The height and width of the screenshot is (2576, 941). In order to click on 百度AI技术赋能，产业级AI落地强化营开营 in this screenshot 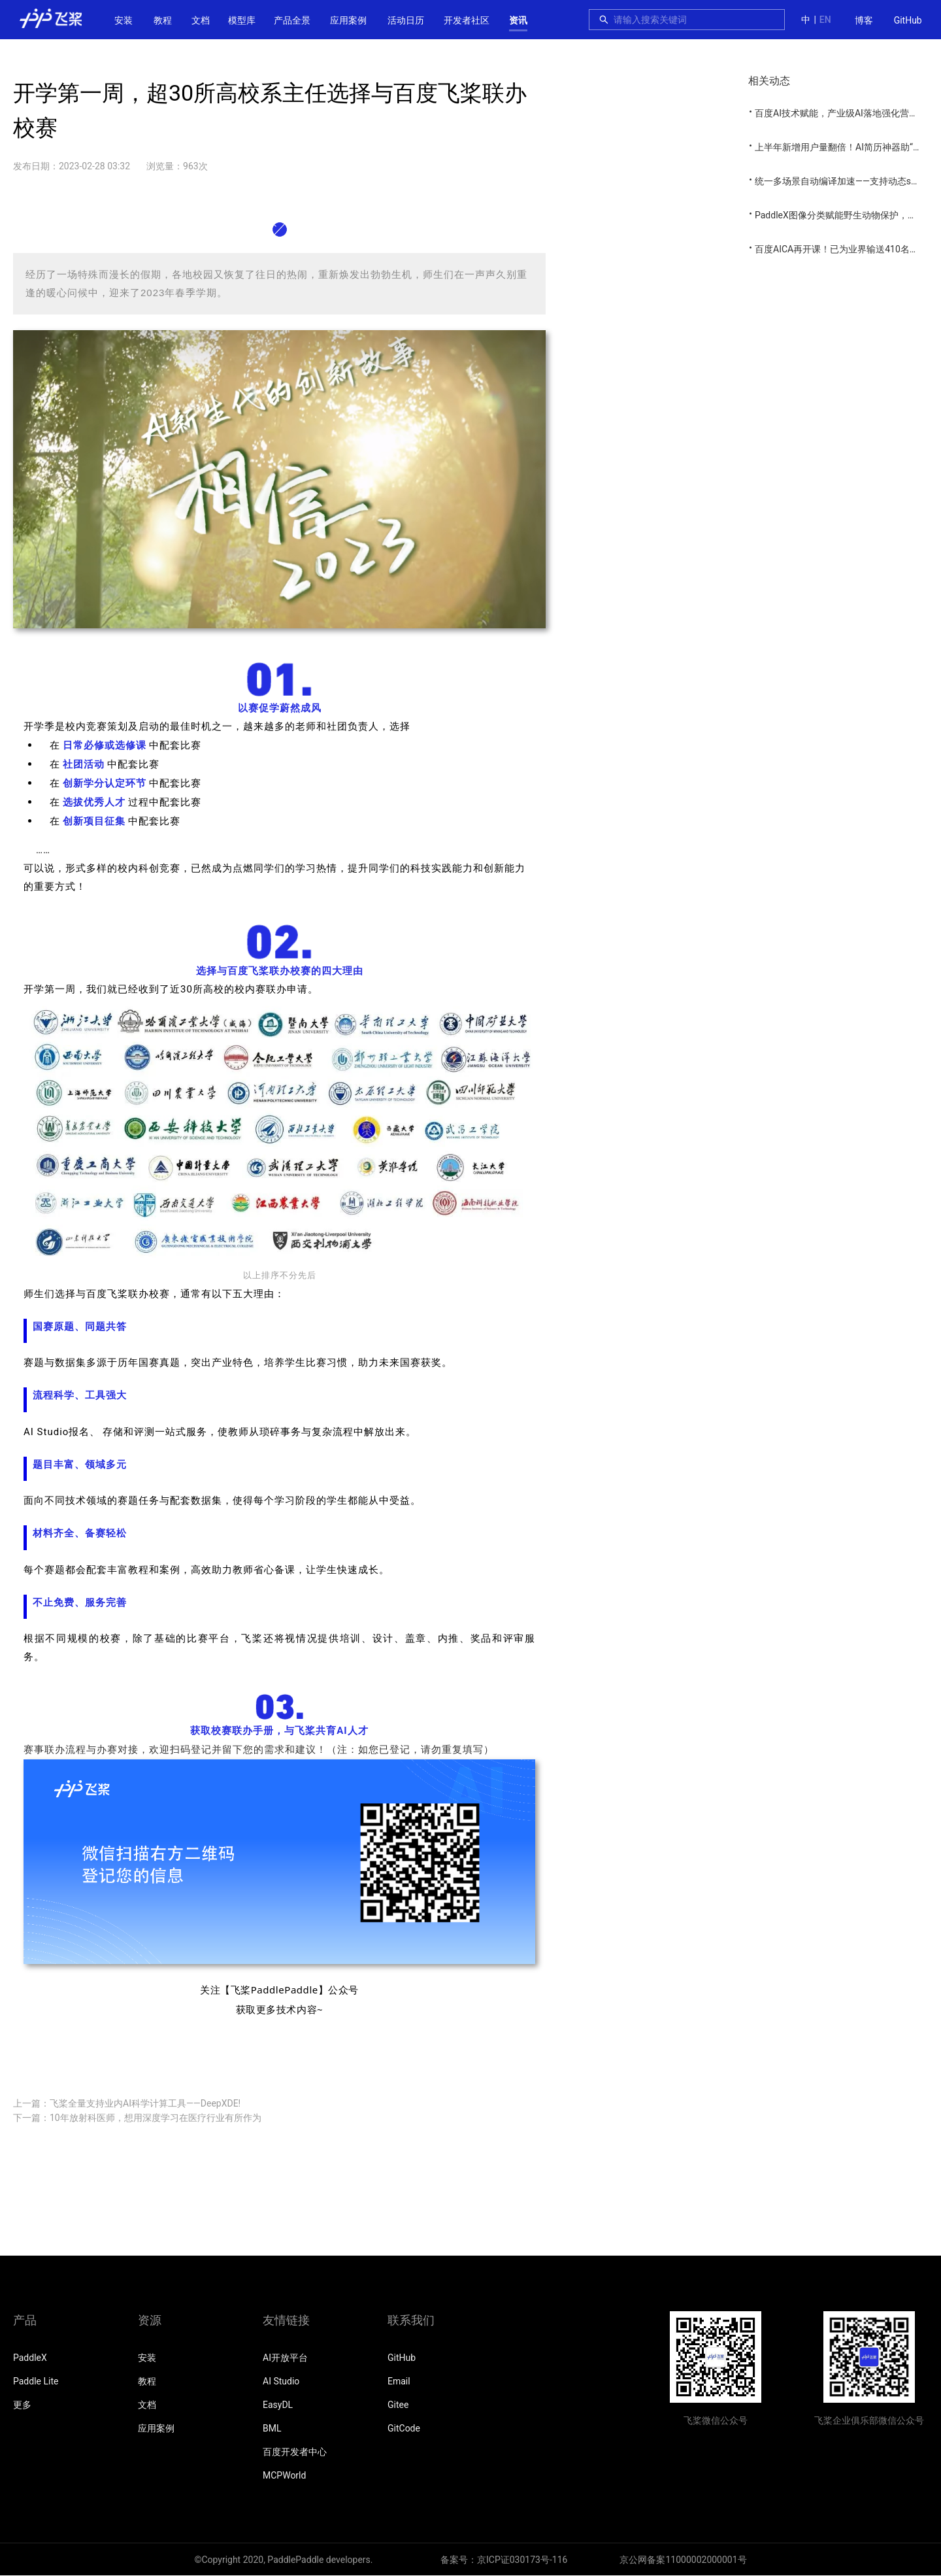, I will do `click(841, 113)`.